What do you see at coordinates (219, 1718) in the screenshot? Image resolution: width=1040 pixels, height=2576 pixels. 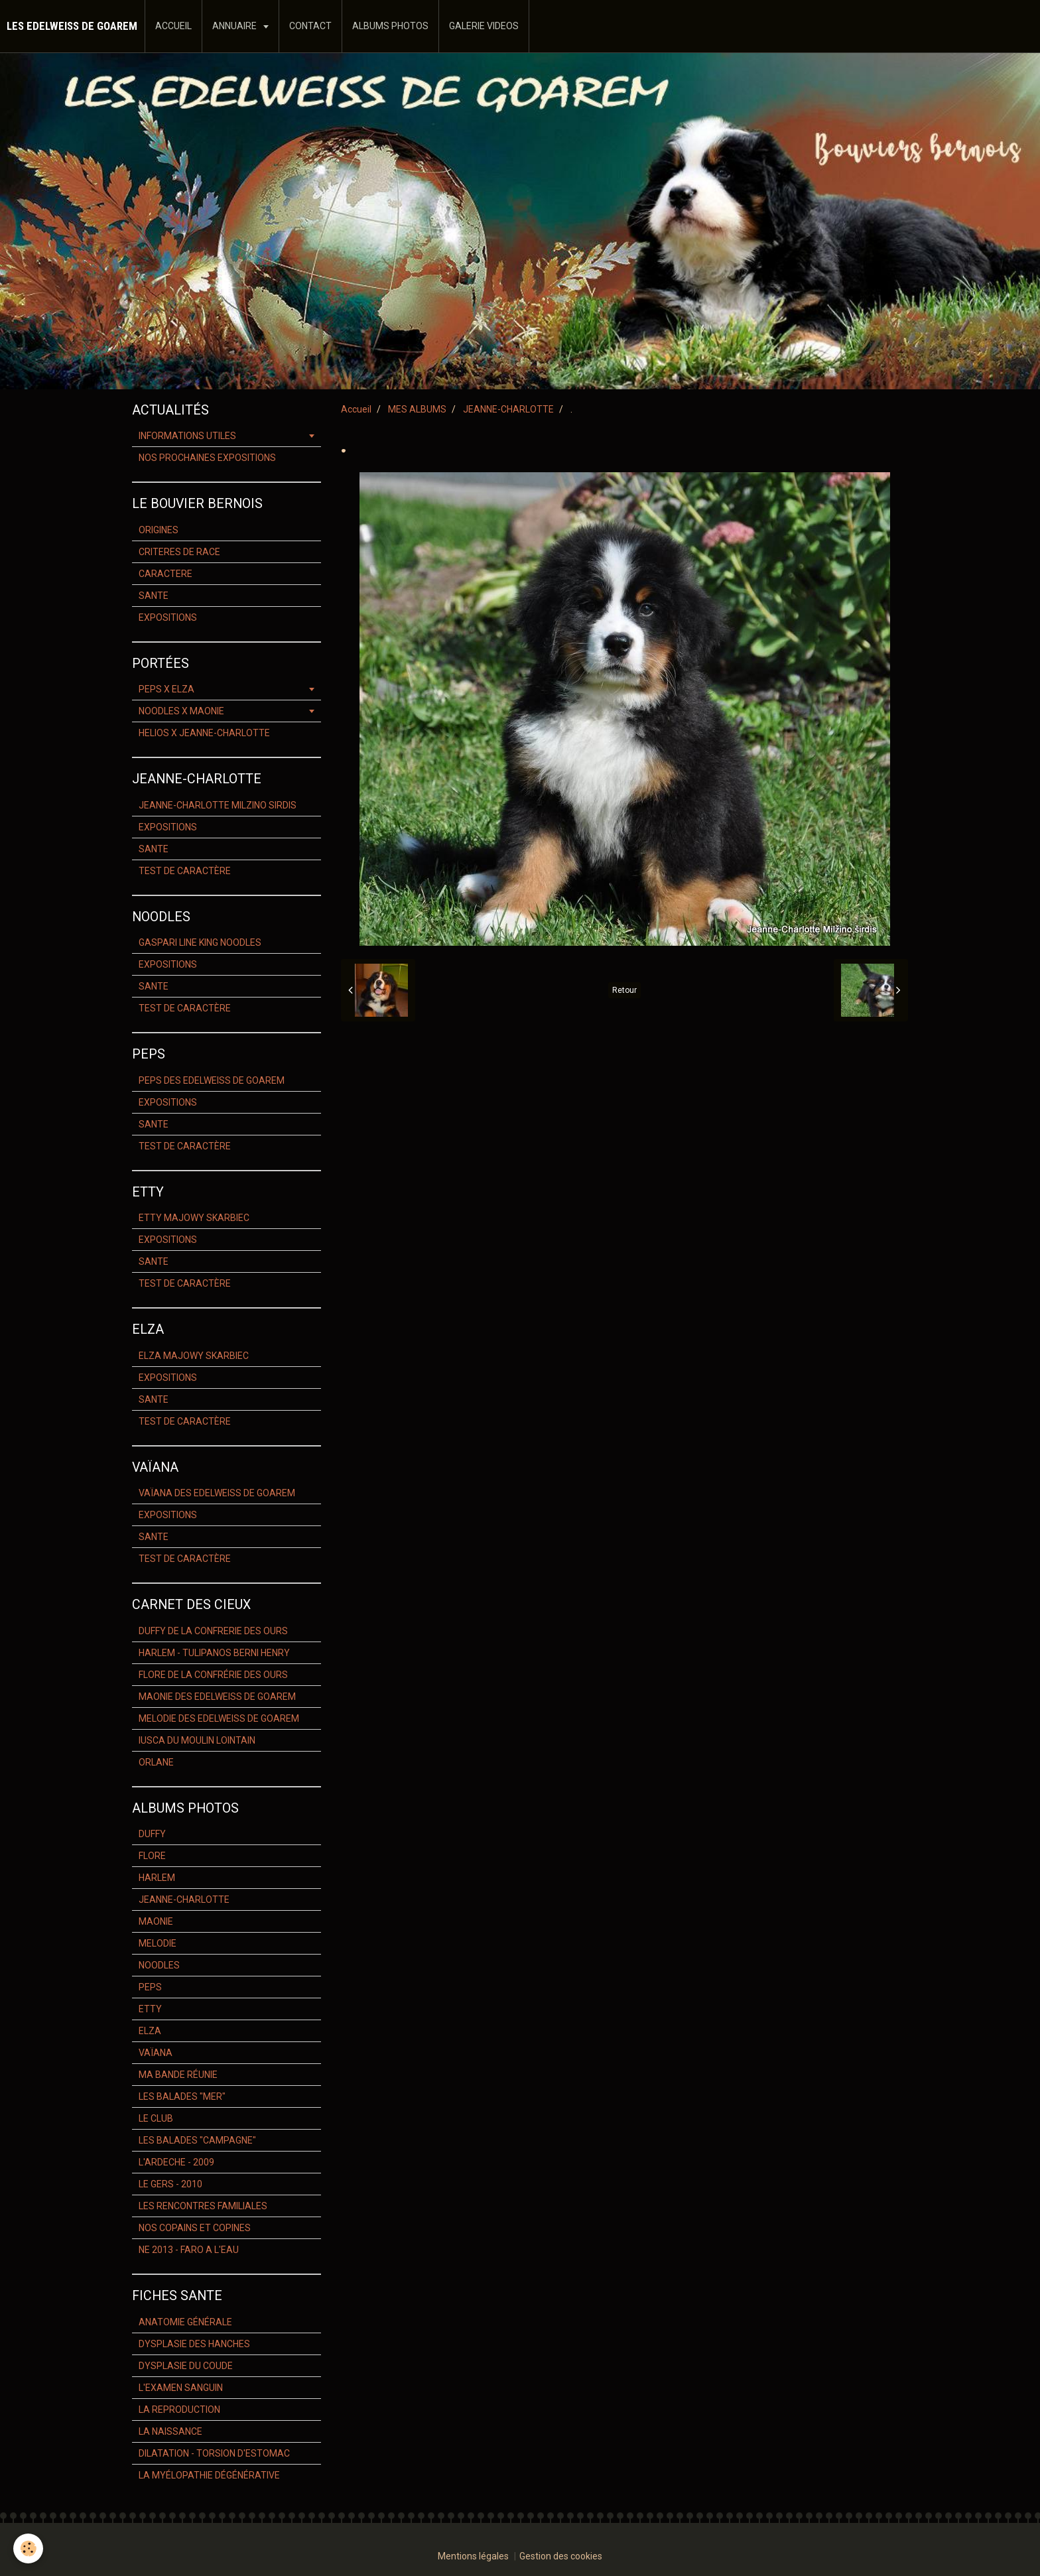 I see `MELODIE DES EDELWEISS DE GOAREM` at bounding box center [219, 1718].